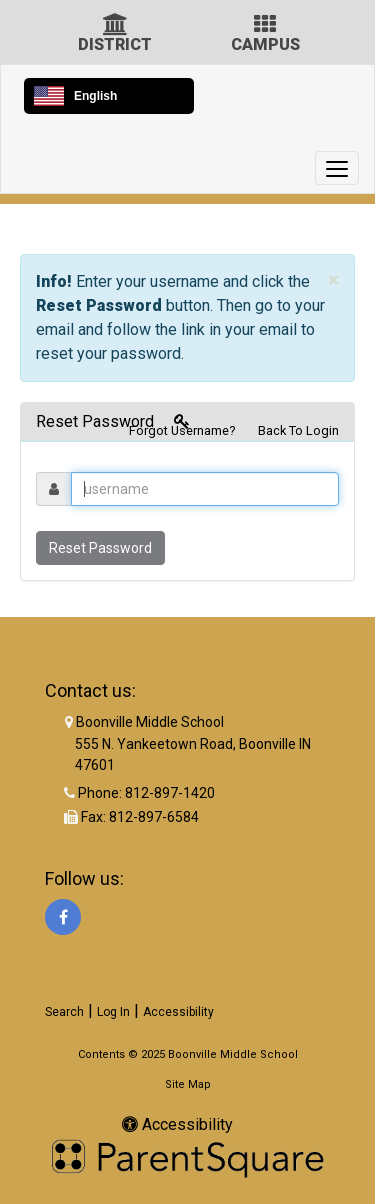 This screenshot has width=375, height=1204. Describe the element at coordinates (115, 44) in the screenshot. I see `DISTRICT` at that location.